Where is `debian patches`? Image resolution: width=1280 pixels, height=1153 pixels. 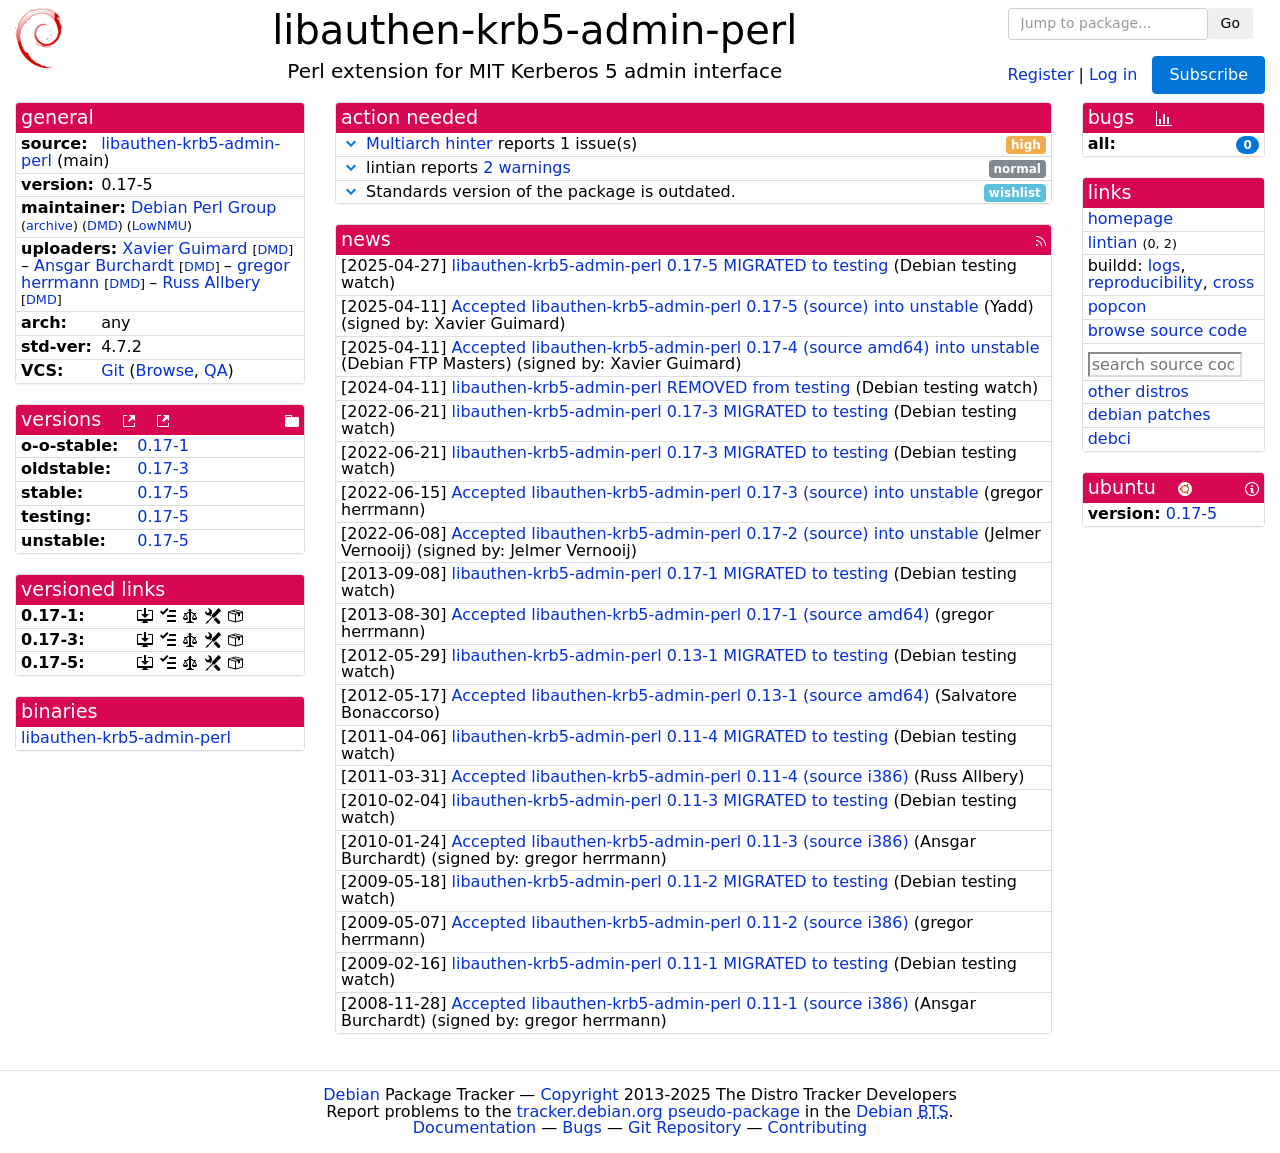 debian patches is located at coordinates (1149, 414).